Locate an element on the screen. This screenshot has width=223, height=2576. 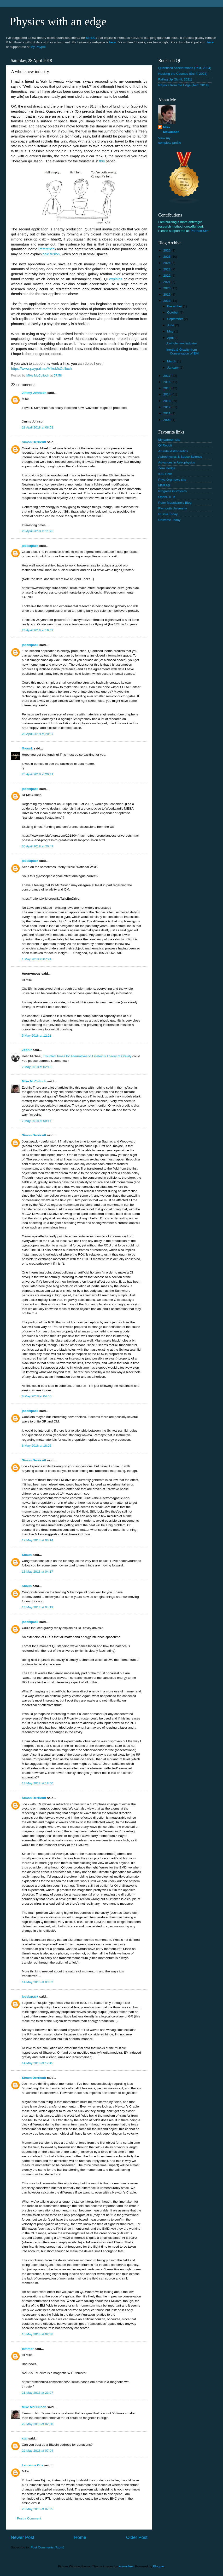
April is located at coordinates (171, 338).